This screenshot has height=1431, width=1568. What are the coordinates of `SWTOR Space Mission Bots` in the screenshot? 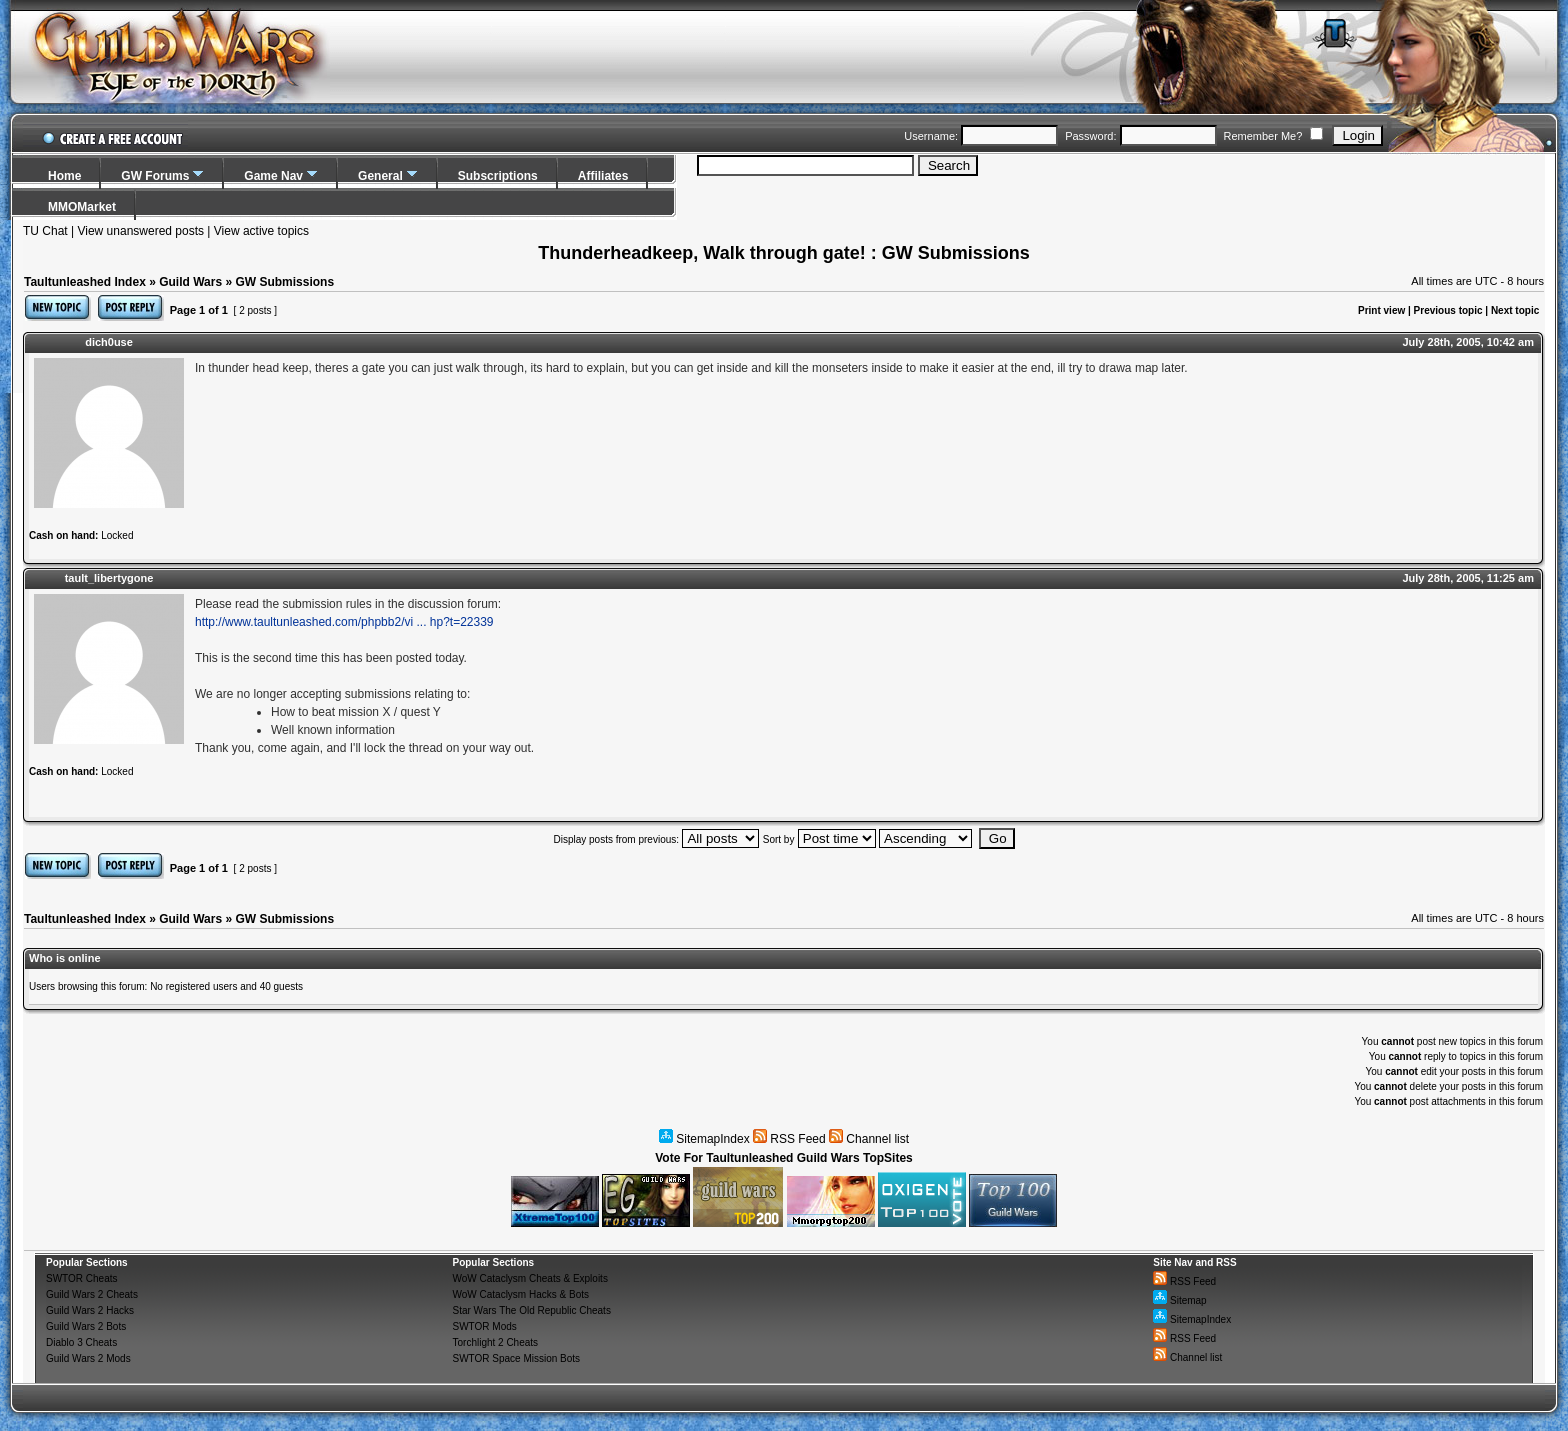 It's located at (516, 1358).